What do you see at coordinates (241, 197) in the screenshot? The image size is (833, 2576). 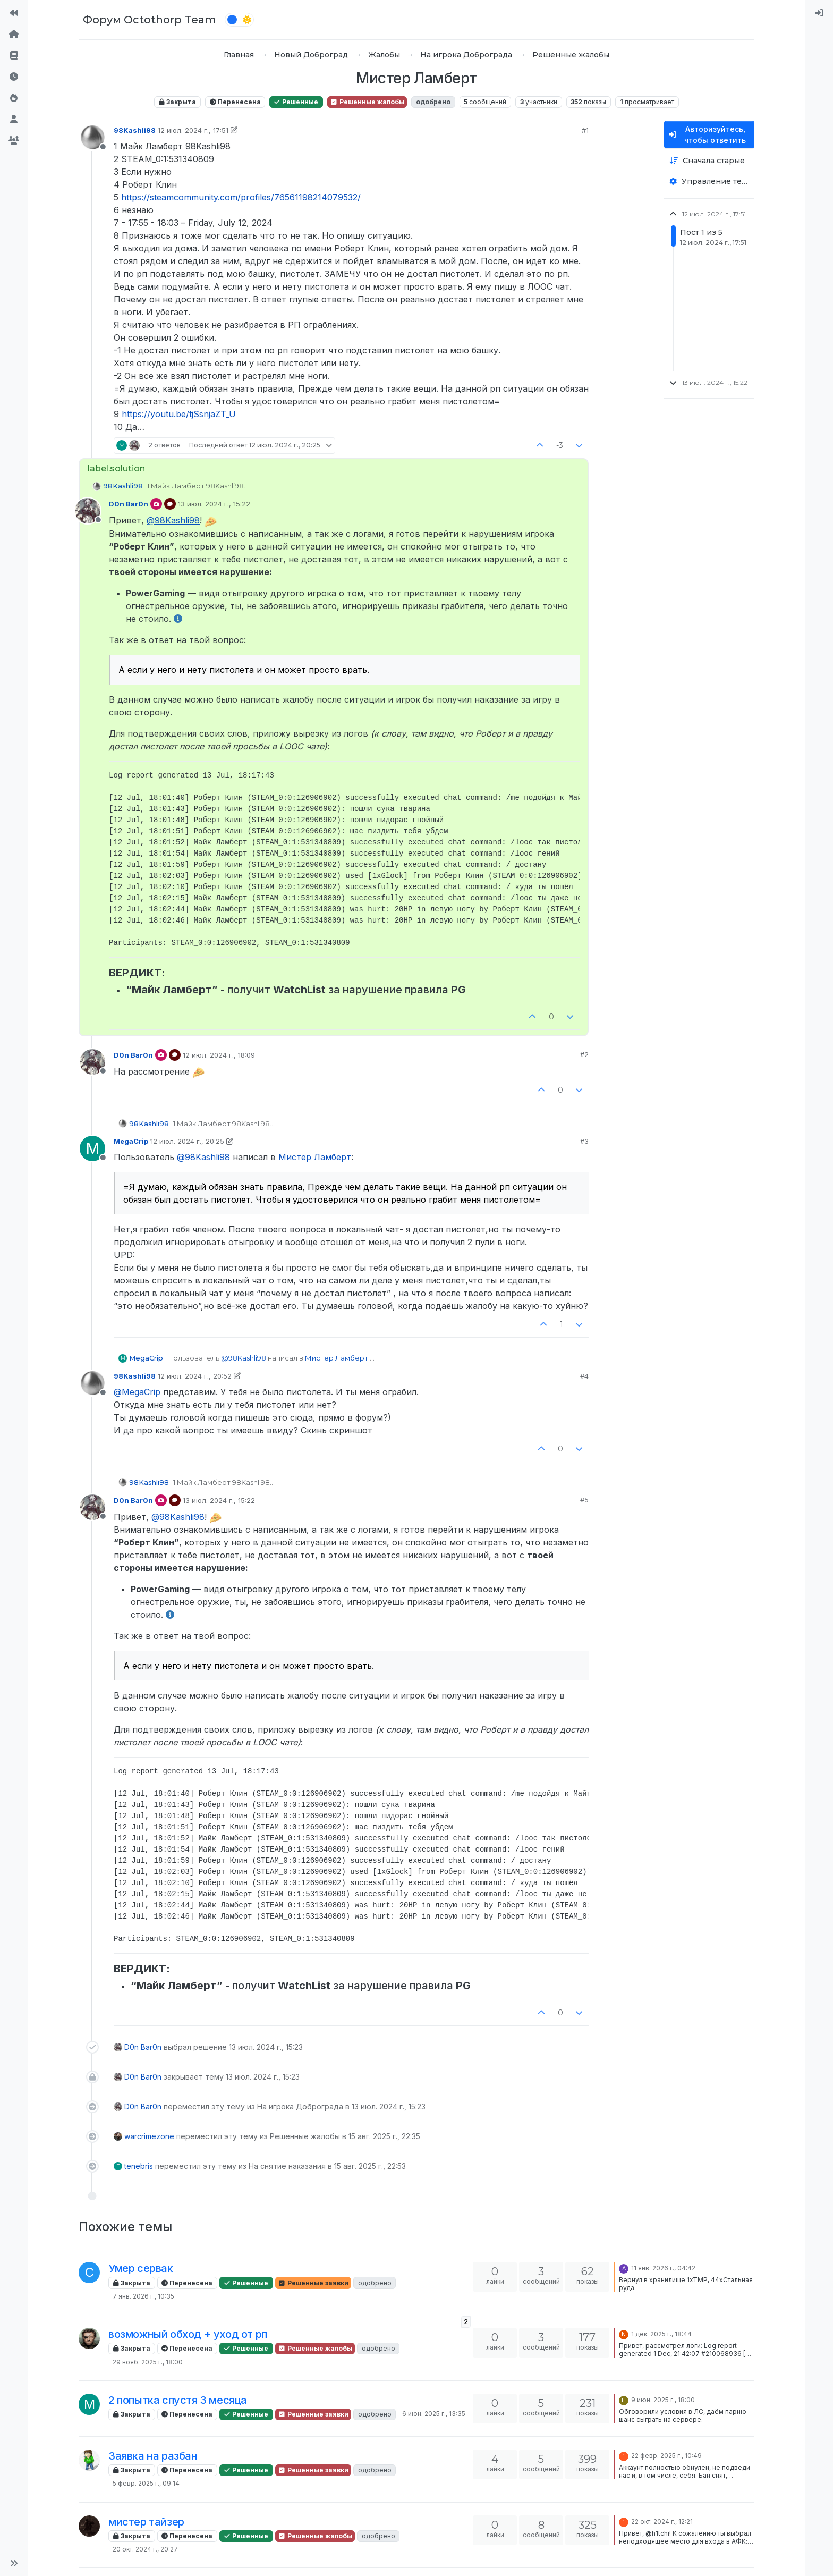 I see `https://steamcommunity.com/profiles/76561198214079532/` at bounding box center [241, 197].